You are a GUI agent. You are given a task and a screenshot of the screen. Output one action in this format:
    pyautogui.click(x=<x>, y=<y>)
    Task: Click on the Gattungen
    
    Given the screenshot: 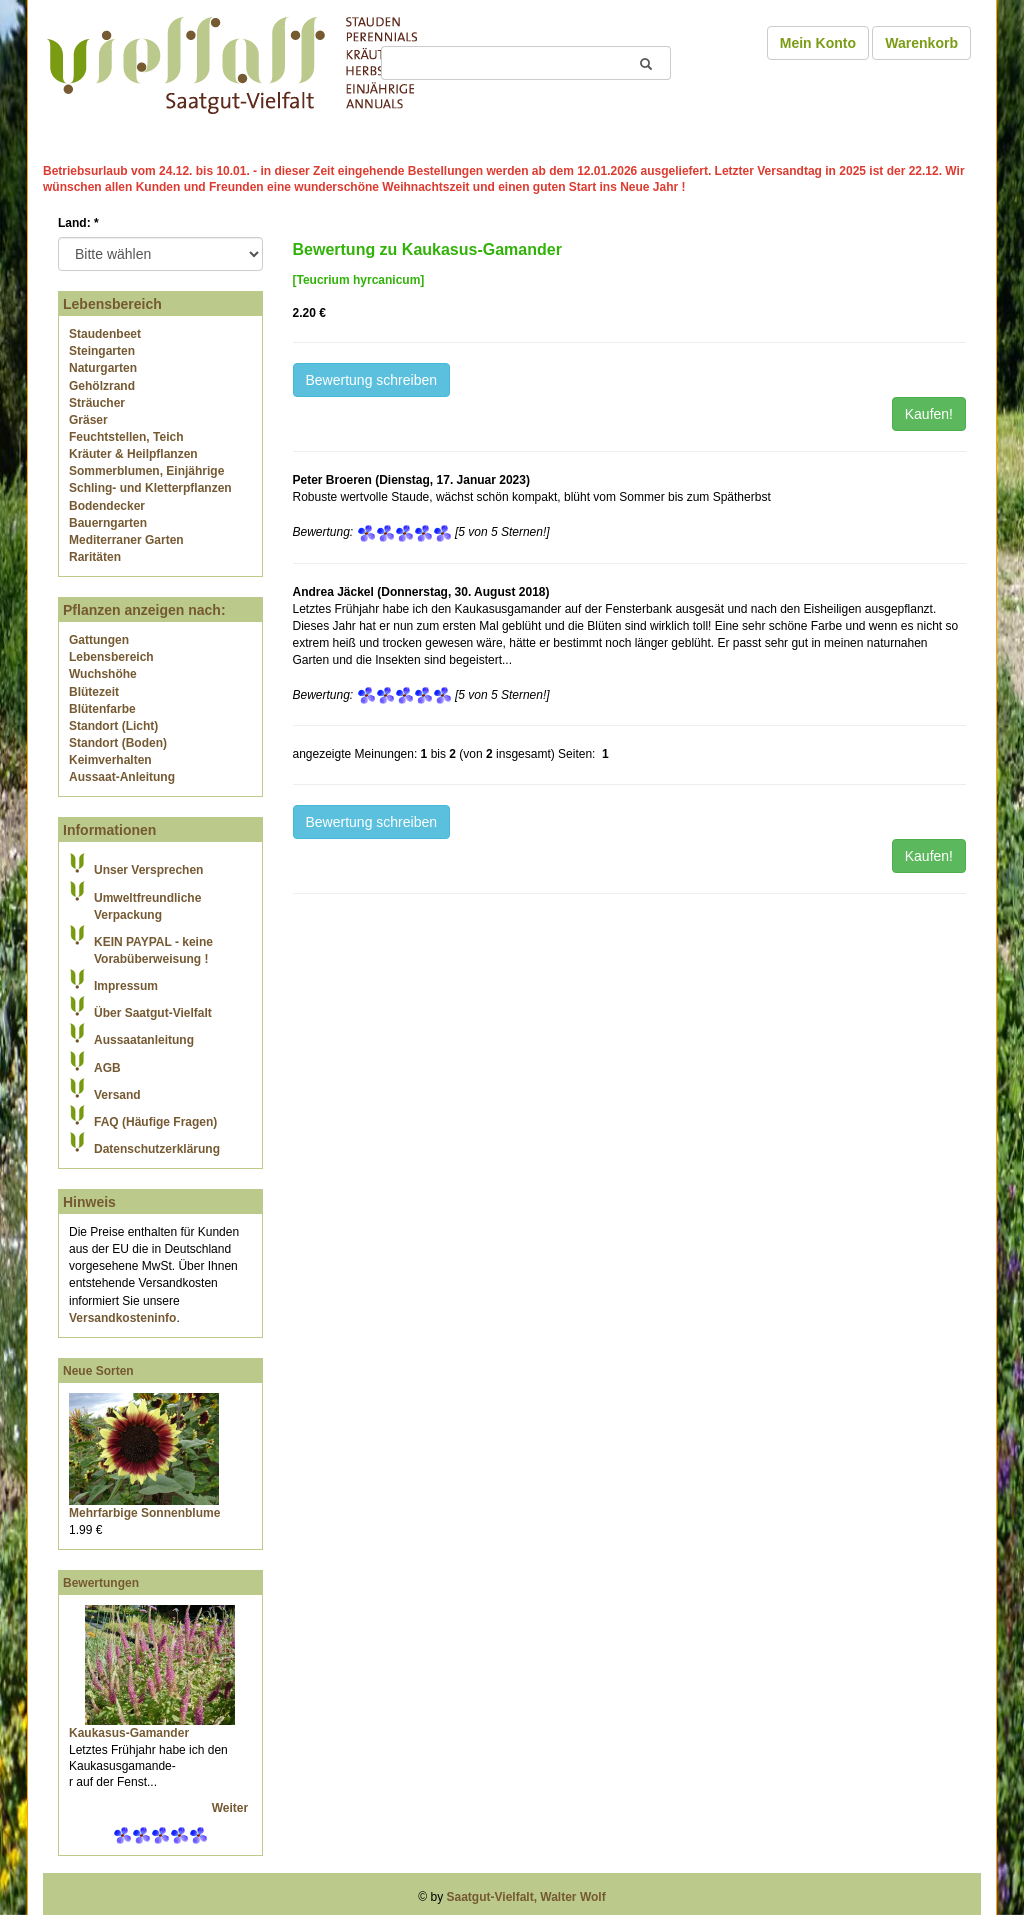 What is the action you would take?
    pyautogui.click(x=99, y=640)
    